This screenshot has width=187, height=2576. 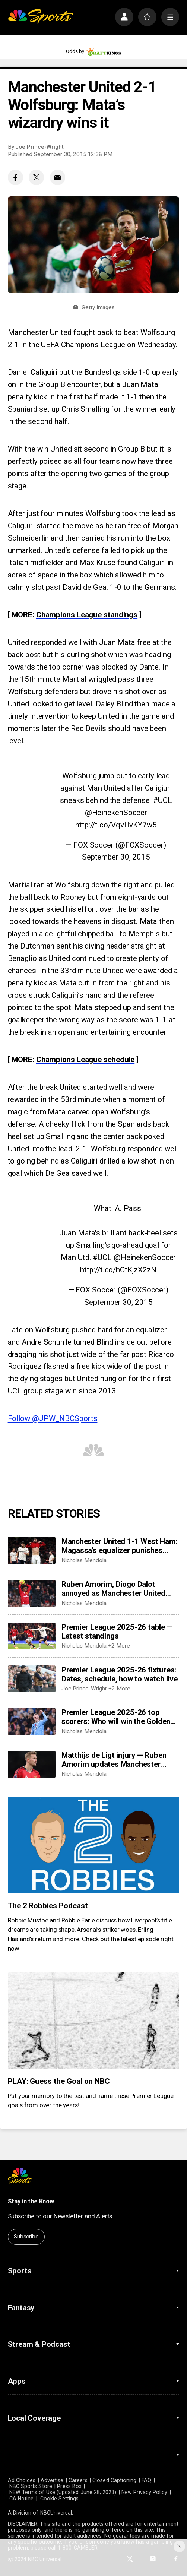 I want to click on Press Box, so click(x=69, y=2486).